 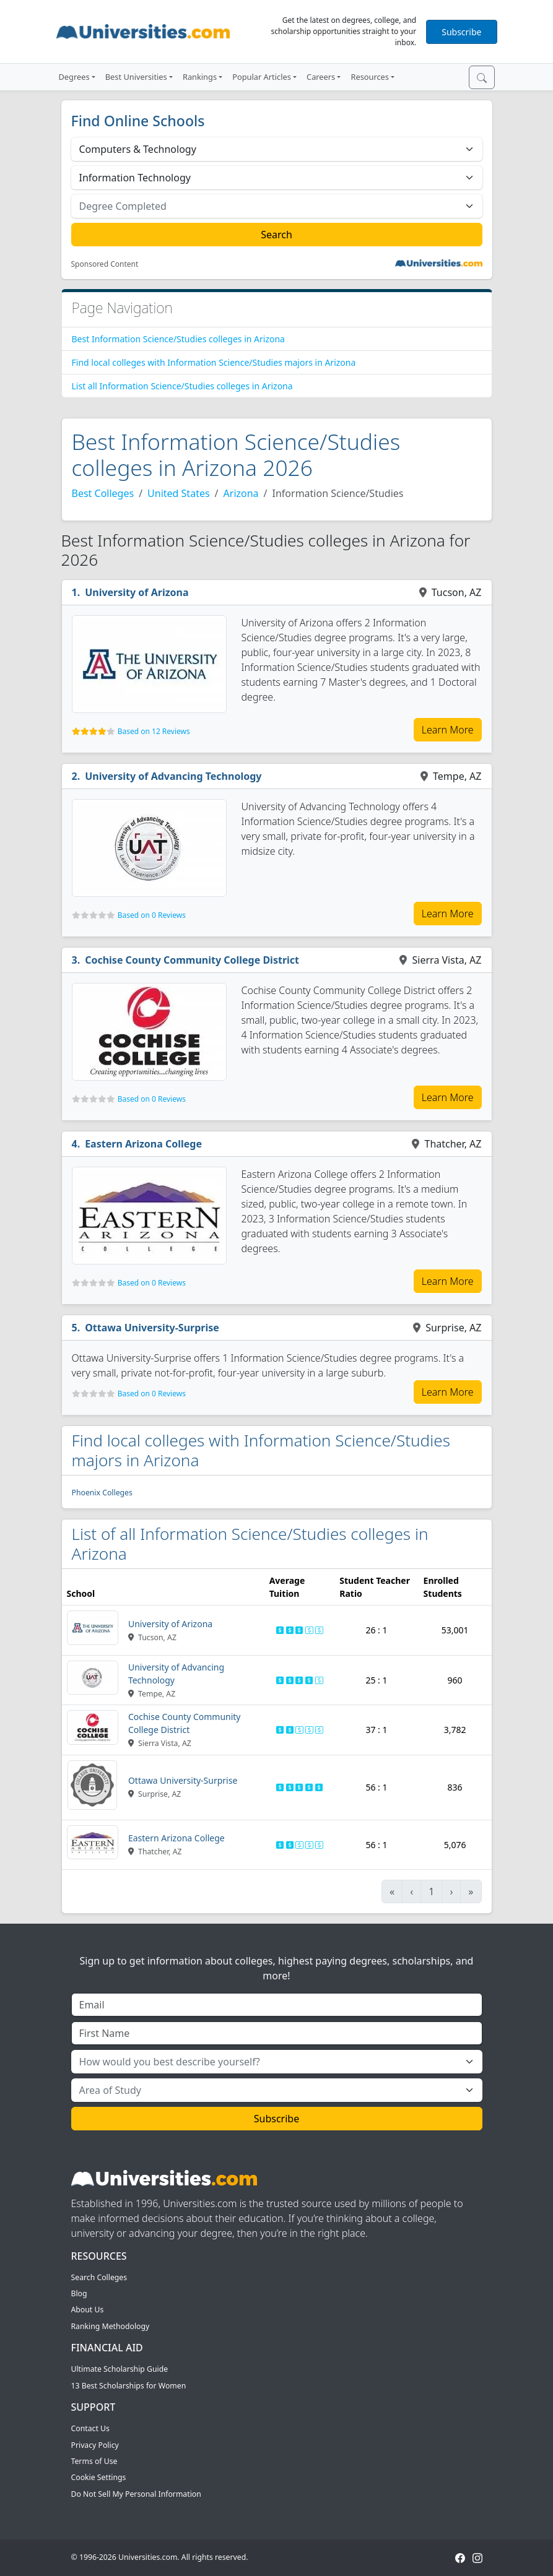 I want to click on Cochise County Community College District, so click(x=192, y=960).